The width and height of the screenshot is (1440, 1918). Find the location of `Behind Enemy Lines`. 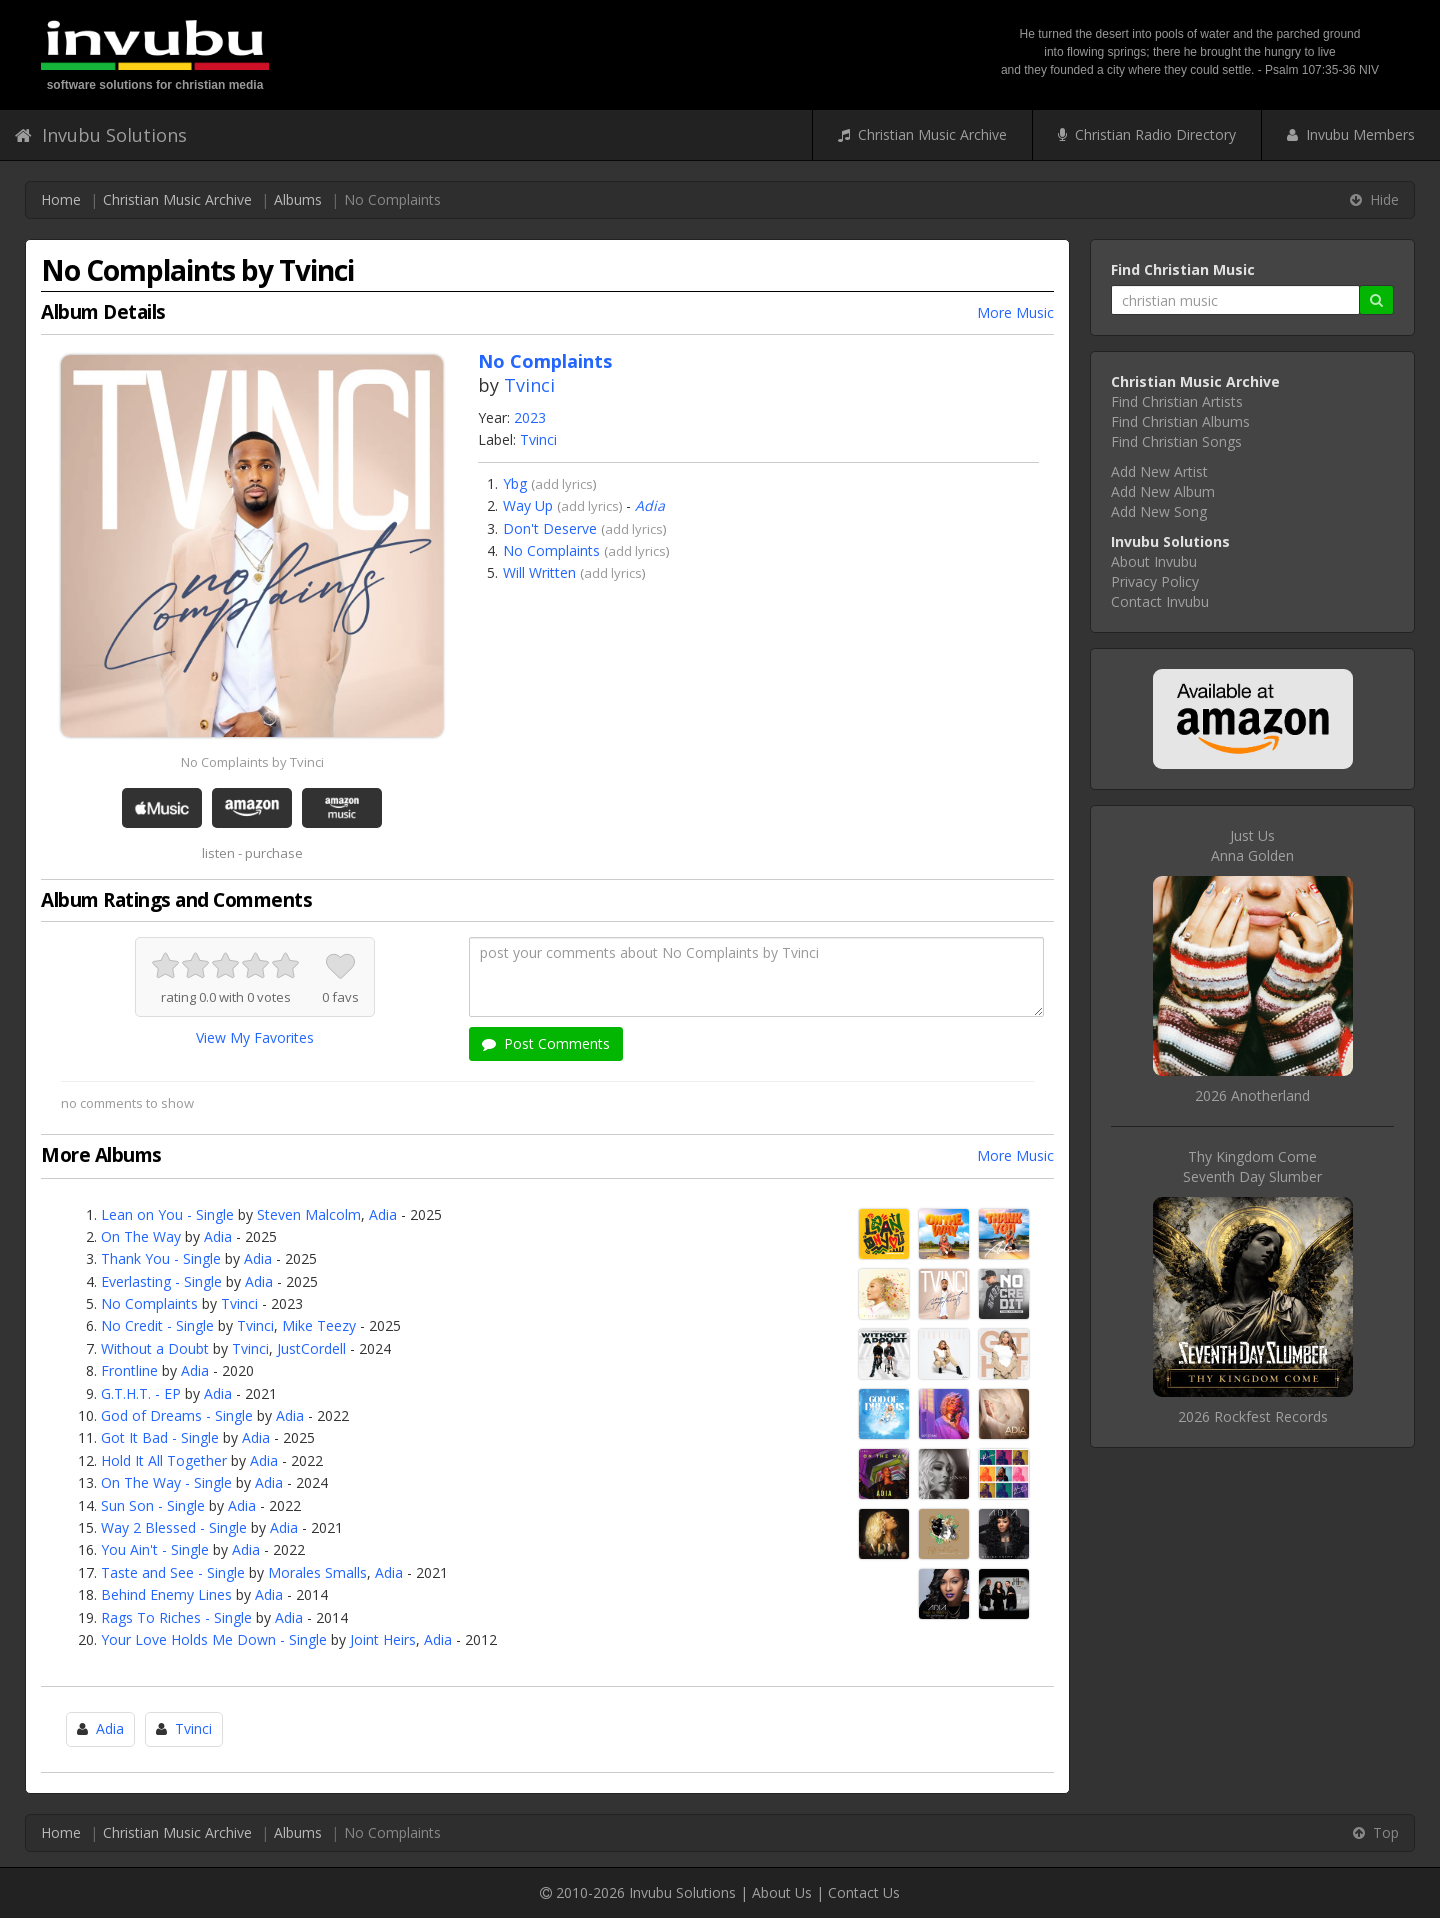

Behind Enemy Lines is located at coordinates (166, 1594).